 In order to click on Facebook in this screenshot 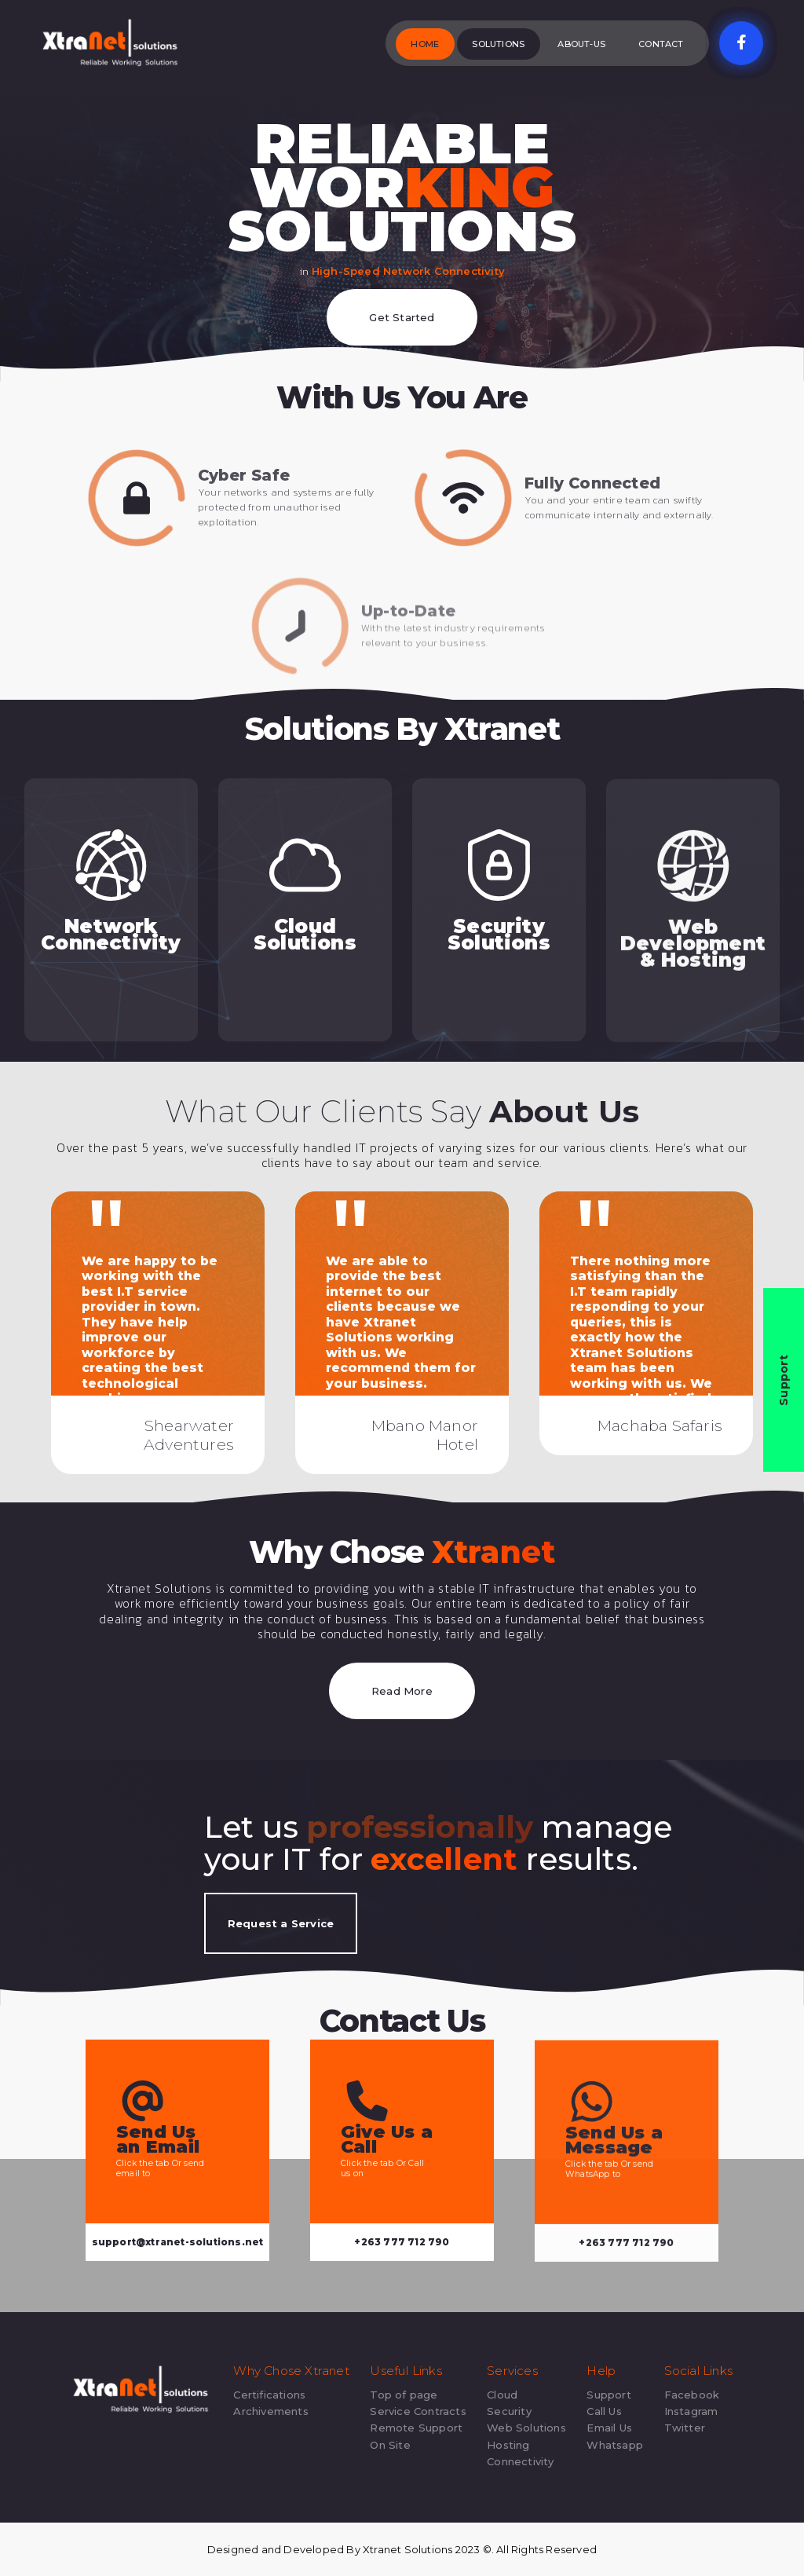, I will do `click(692, 2394)`.